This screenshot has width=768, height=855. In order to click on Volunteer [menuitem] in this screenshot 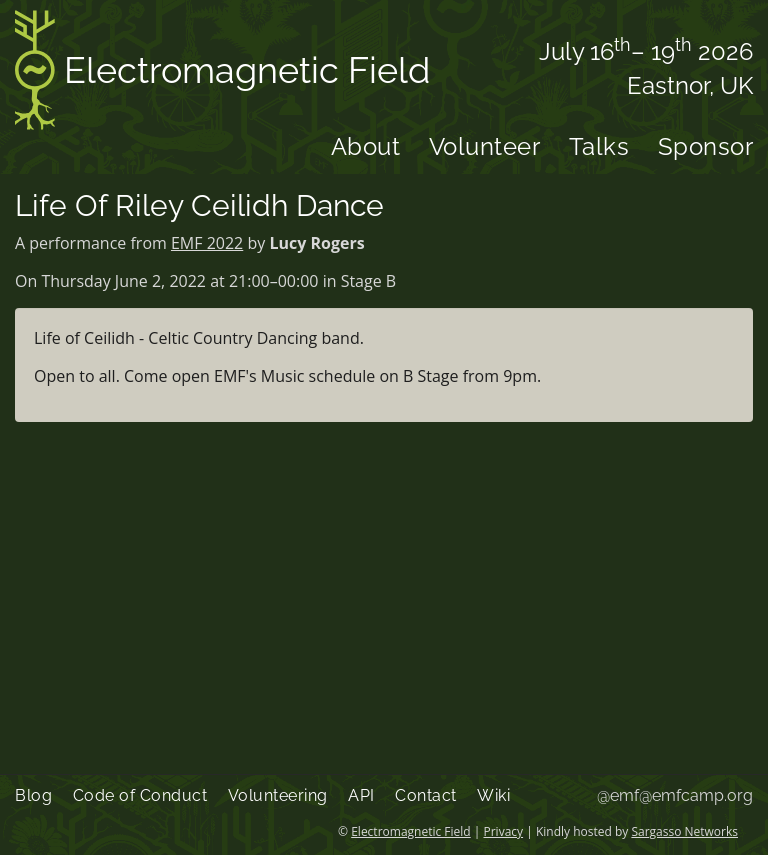, I will do `click(485, 146)`.